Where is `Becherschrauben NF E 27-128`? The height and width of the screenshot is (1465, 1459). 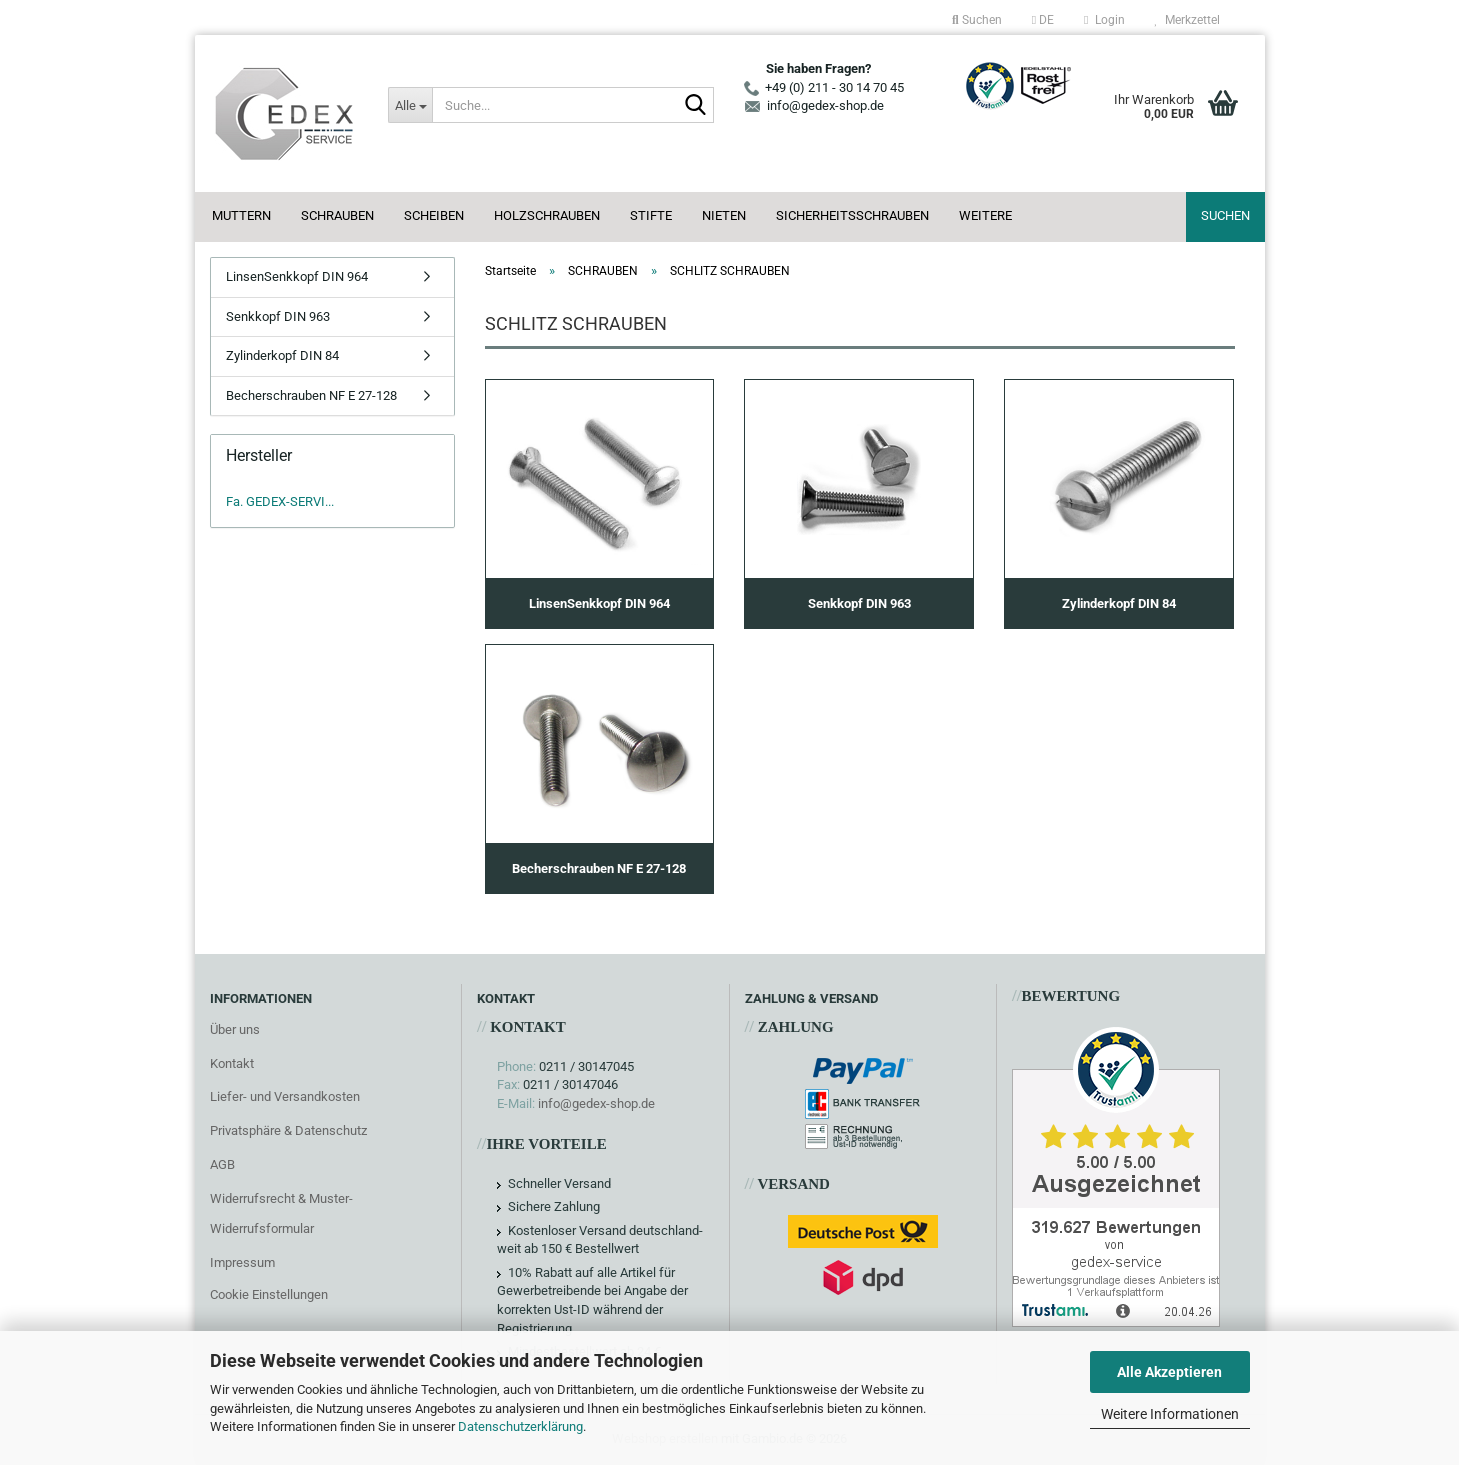 Becherschrauben NF E 27-128 is located at coordinates (311, 395).